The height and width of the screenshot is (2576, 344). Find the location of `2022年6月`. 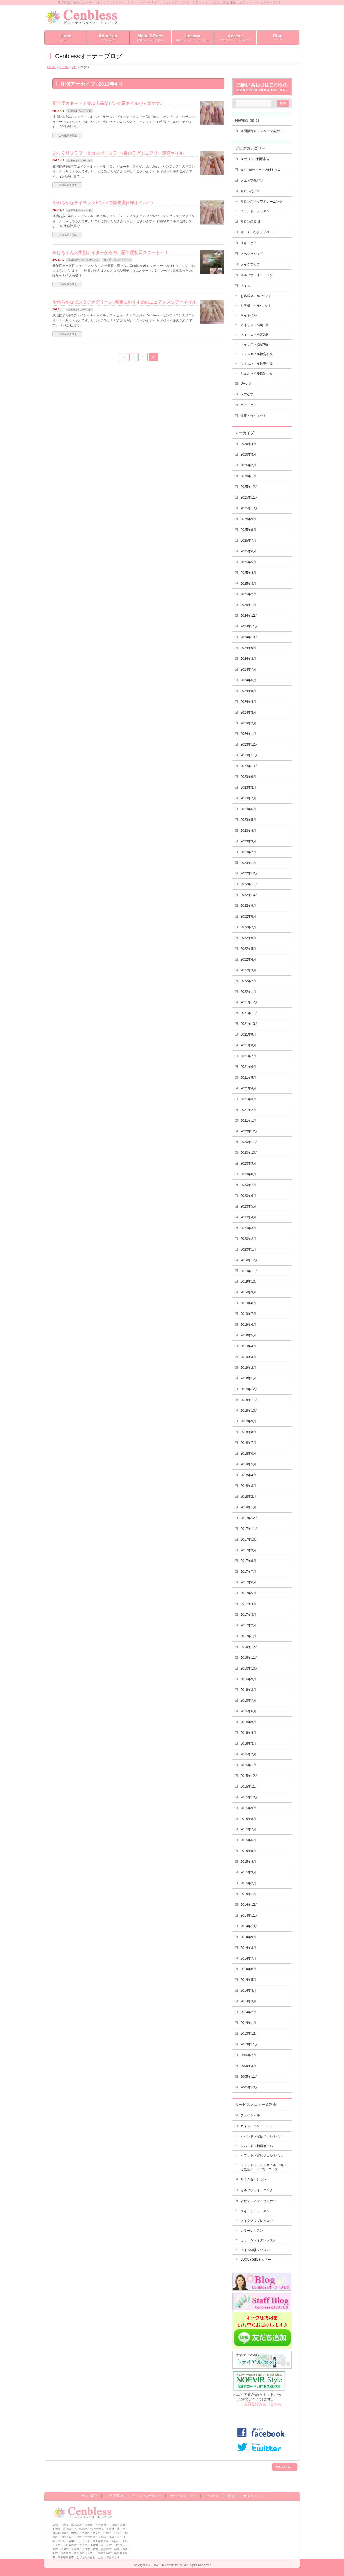

2022年6月 is located at coordinates (248, 938).